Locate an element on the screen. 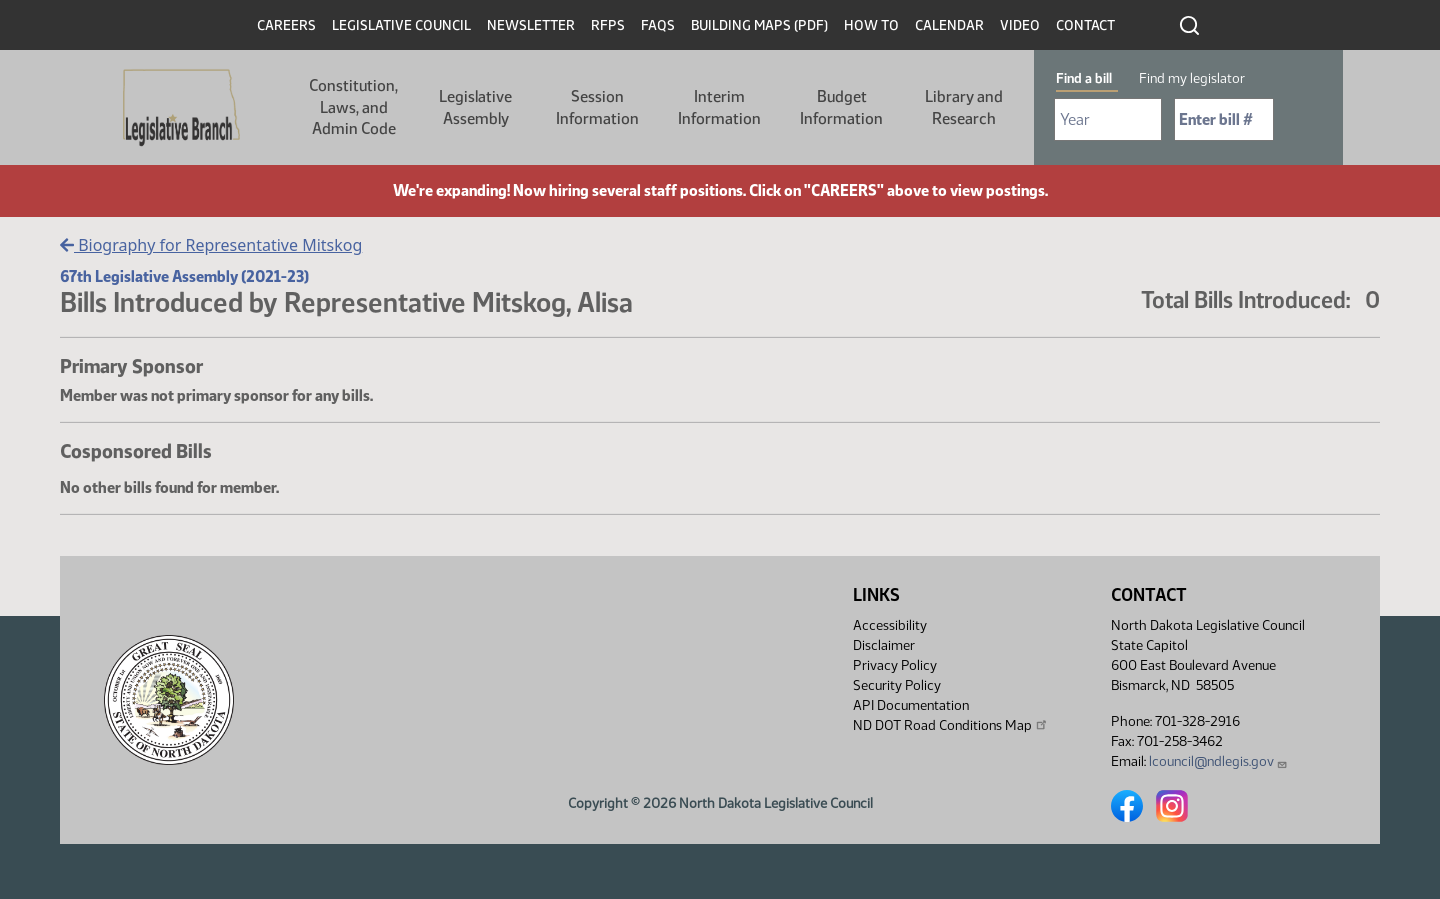  Disclaimer is located at coordinates (884, 645).